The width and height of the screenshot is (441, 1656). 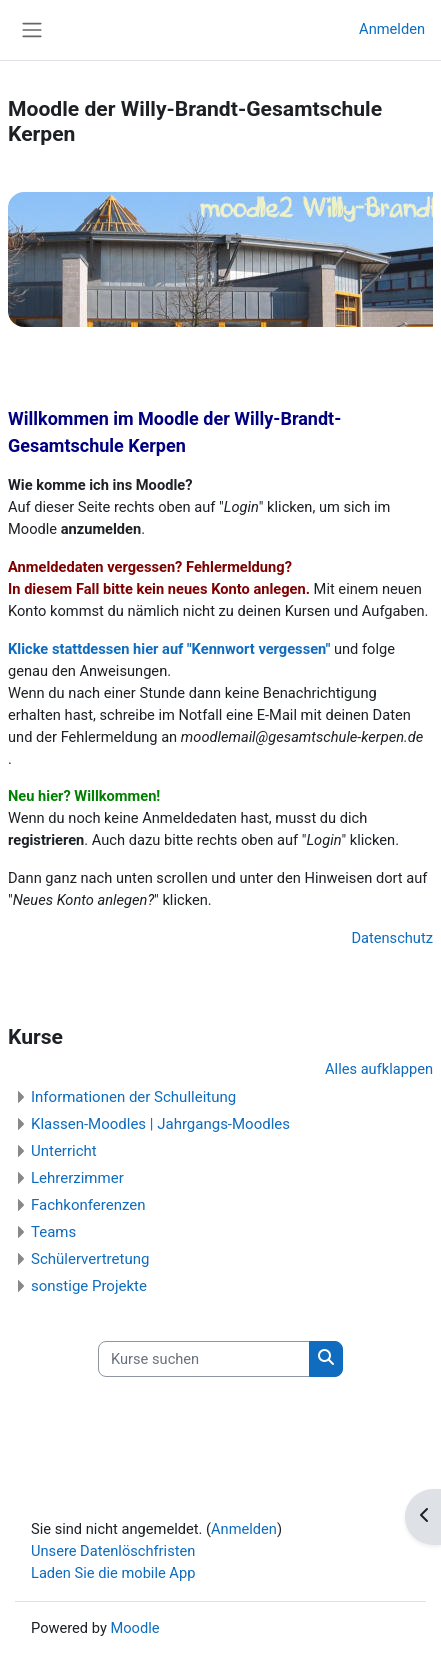 I want to click on sonstige Projekte, so click(x=89, y=1286).